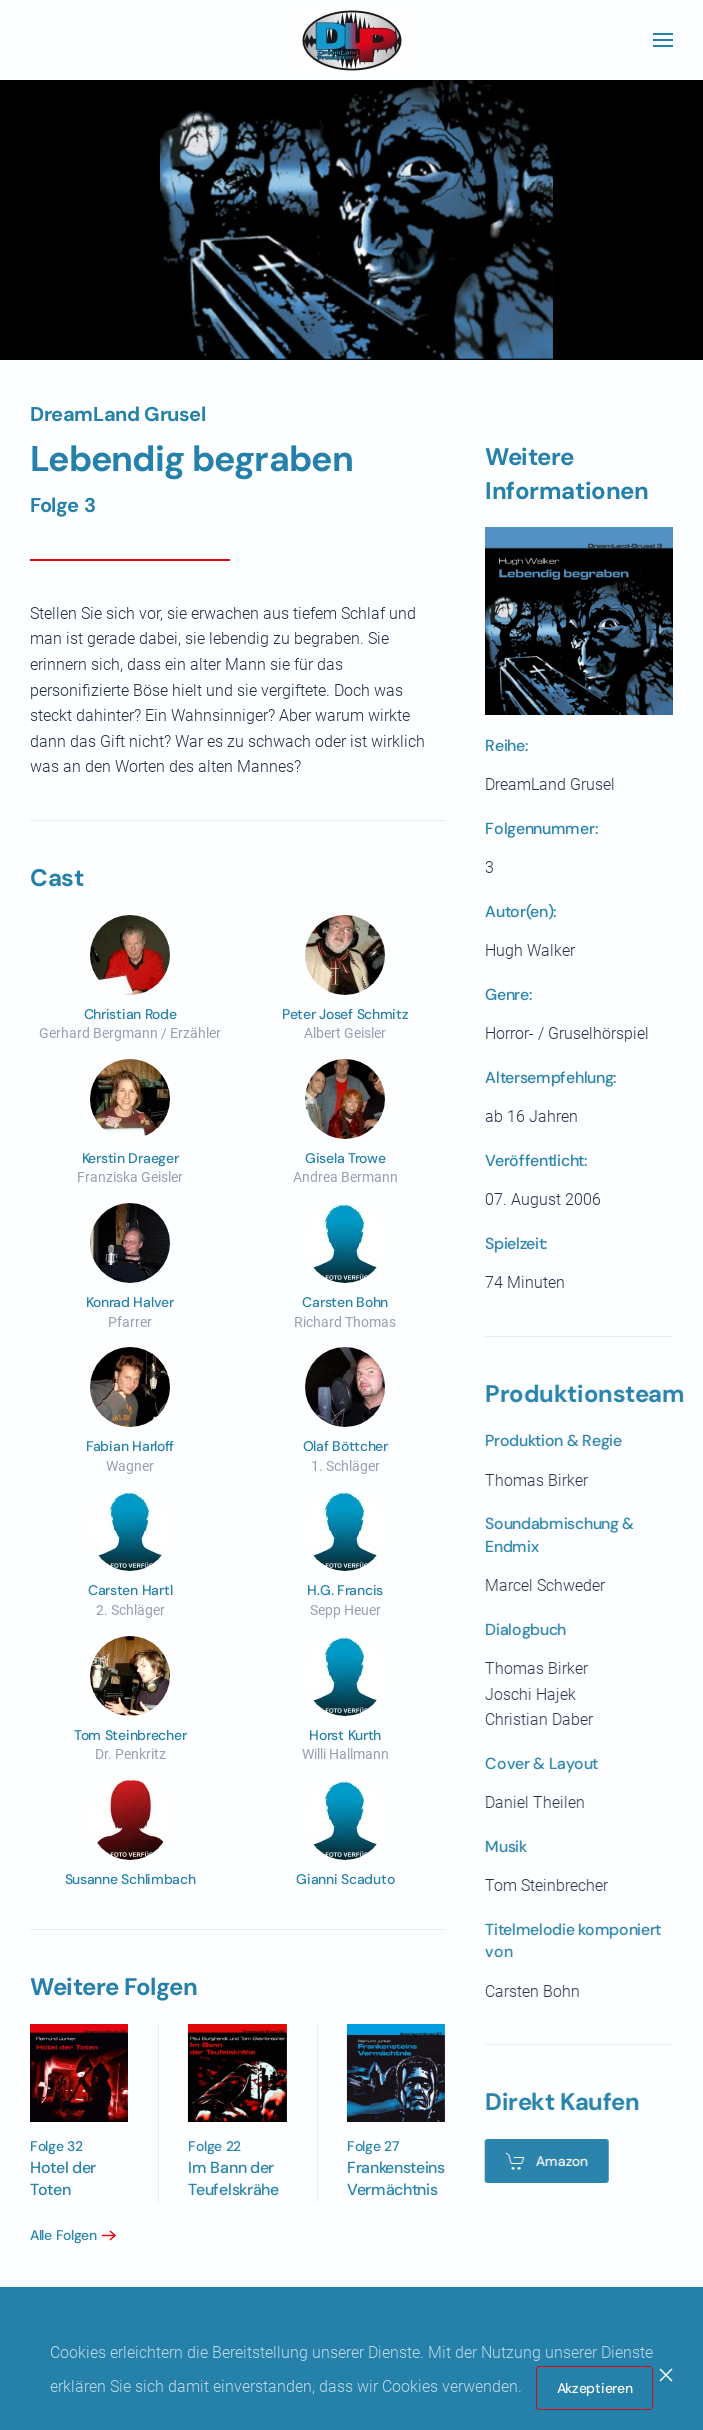 This screenshot has width=703, height=2430. I want to click on Alle Folgen, so click(59, 2235).